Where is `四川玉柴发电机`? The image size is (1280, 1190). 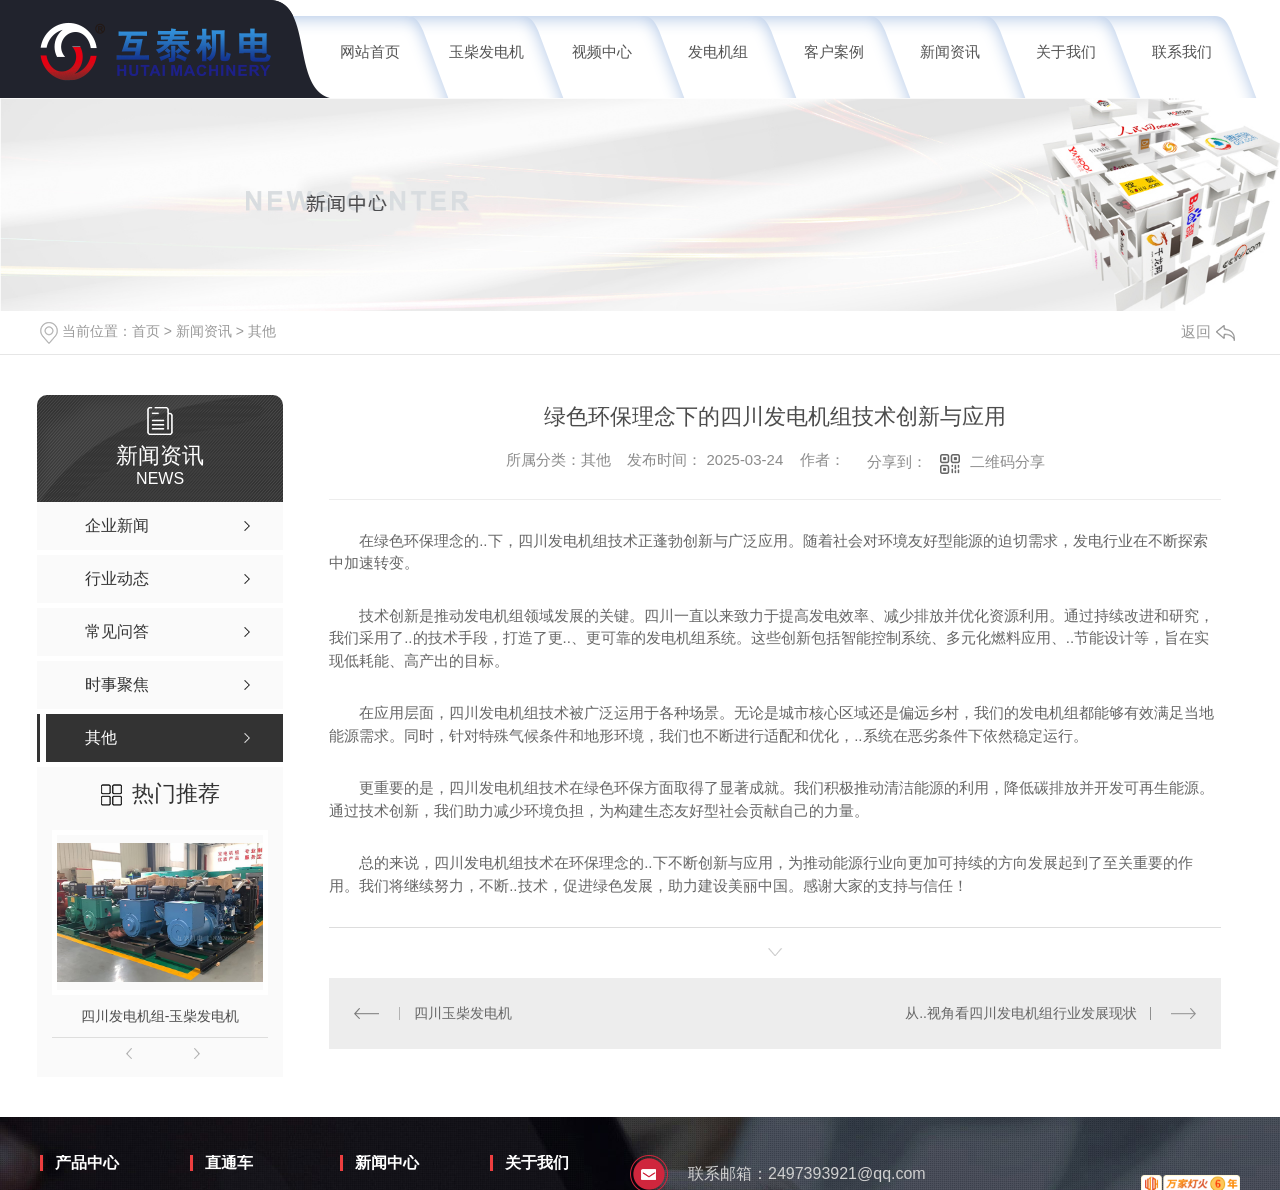 四川玉柴发电机 is located at coordinates (463, 1013).